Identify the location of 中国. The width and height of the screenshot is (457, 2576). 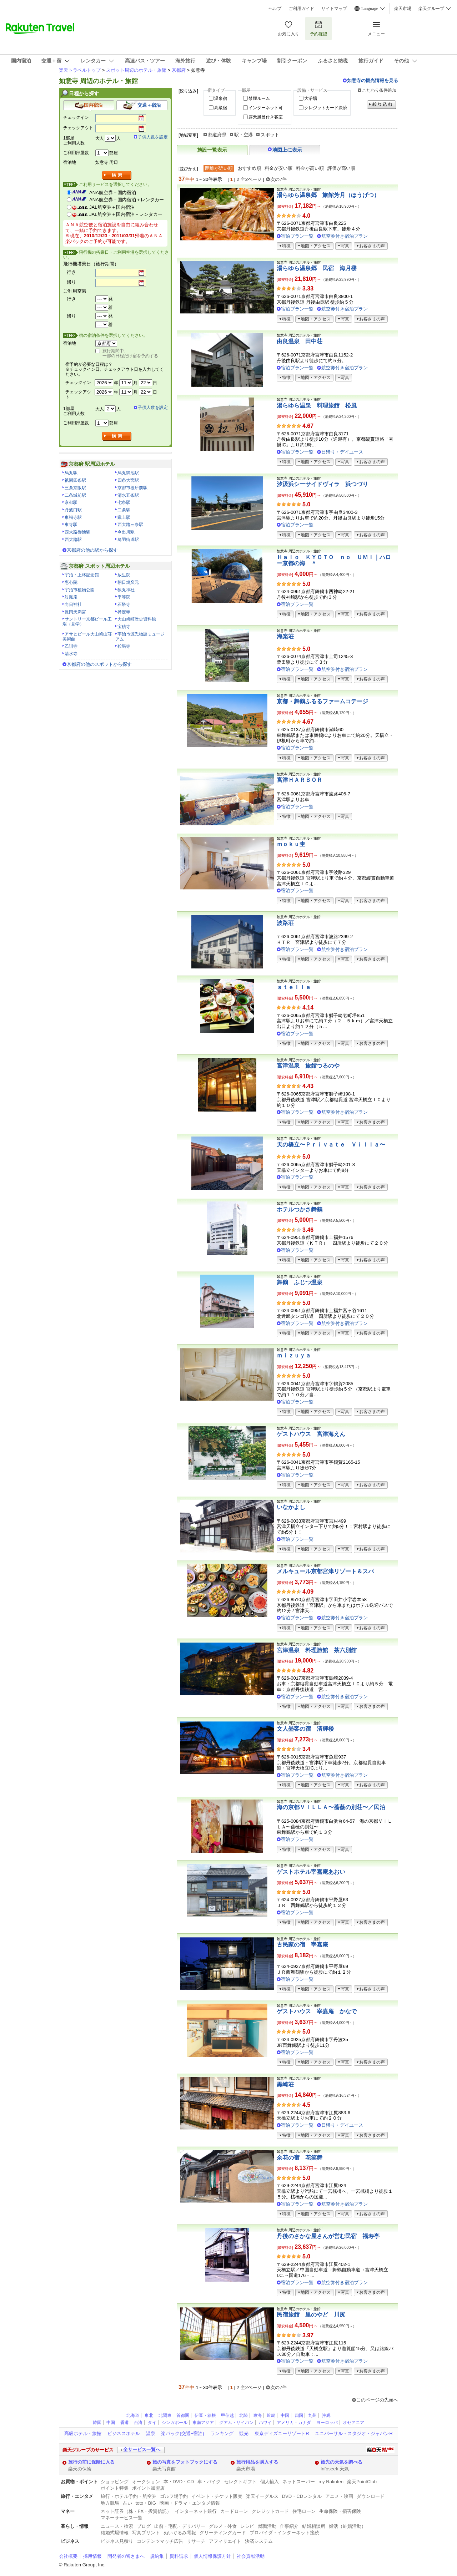
(285, 2415).